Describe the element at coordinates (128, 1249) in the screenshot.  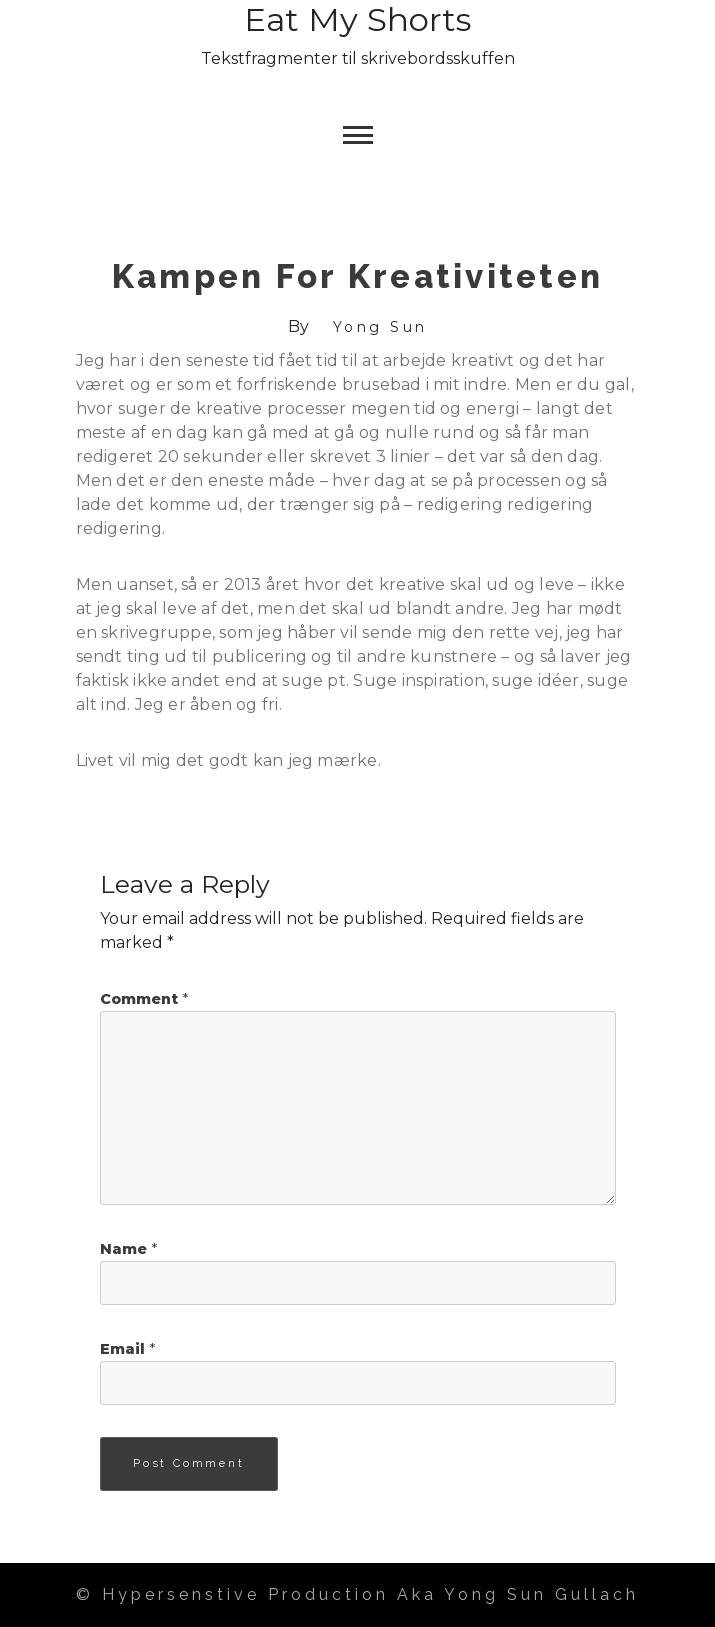
I see `Name` at that location.